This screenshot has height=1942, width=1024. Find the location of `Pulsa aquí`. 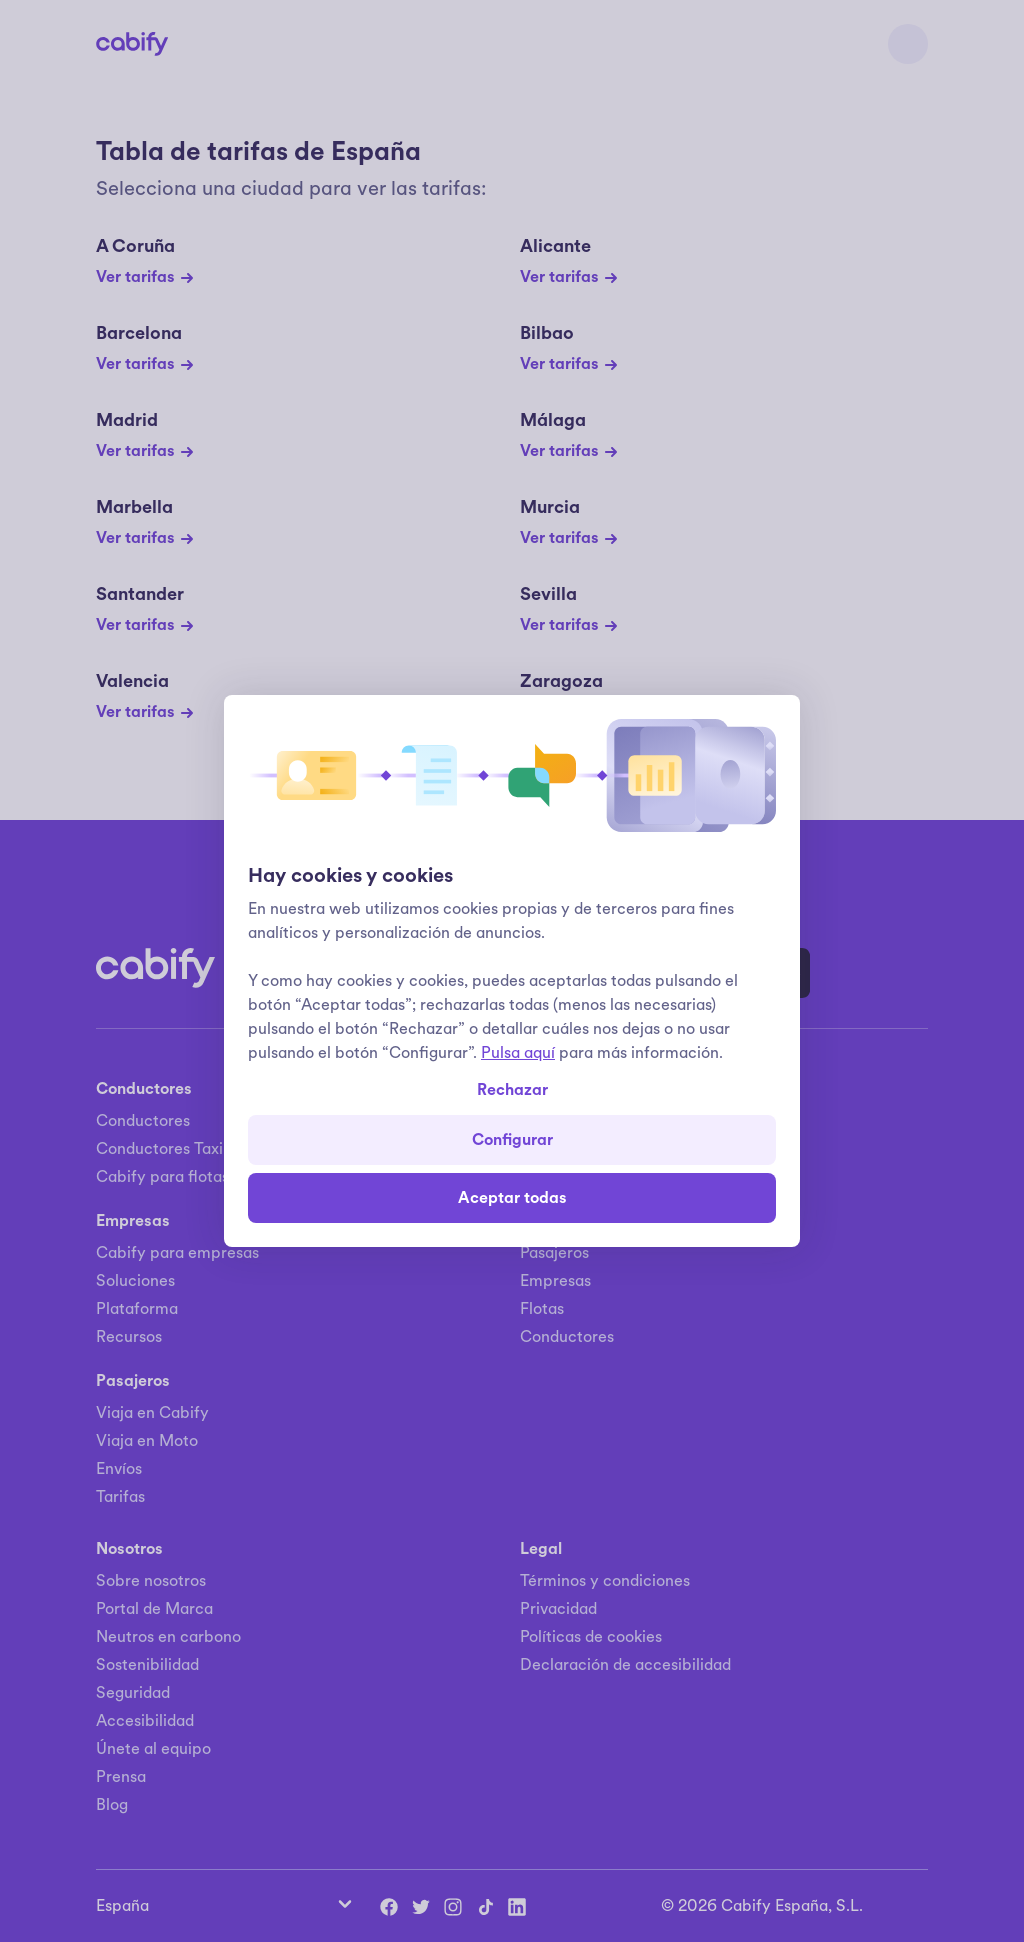

Pulsa aquí is located at coordinates (518, 1053).